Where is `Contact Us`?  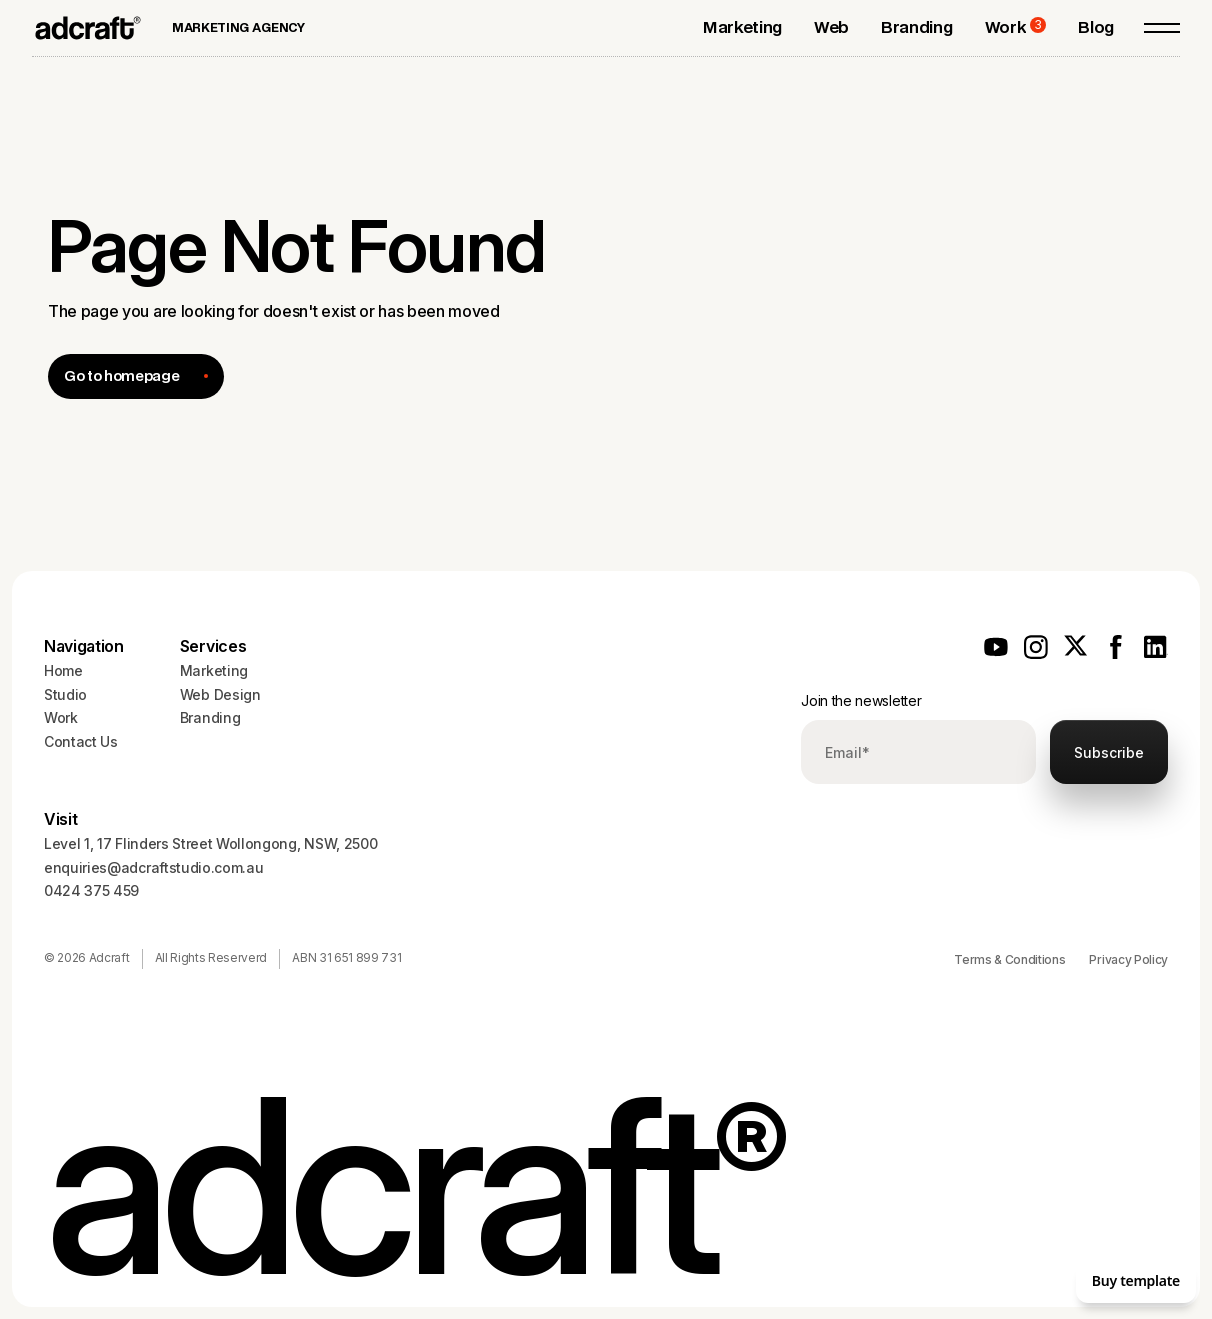 Contact Us is located at coordinates (81, 741).